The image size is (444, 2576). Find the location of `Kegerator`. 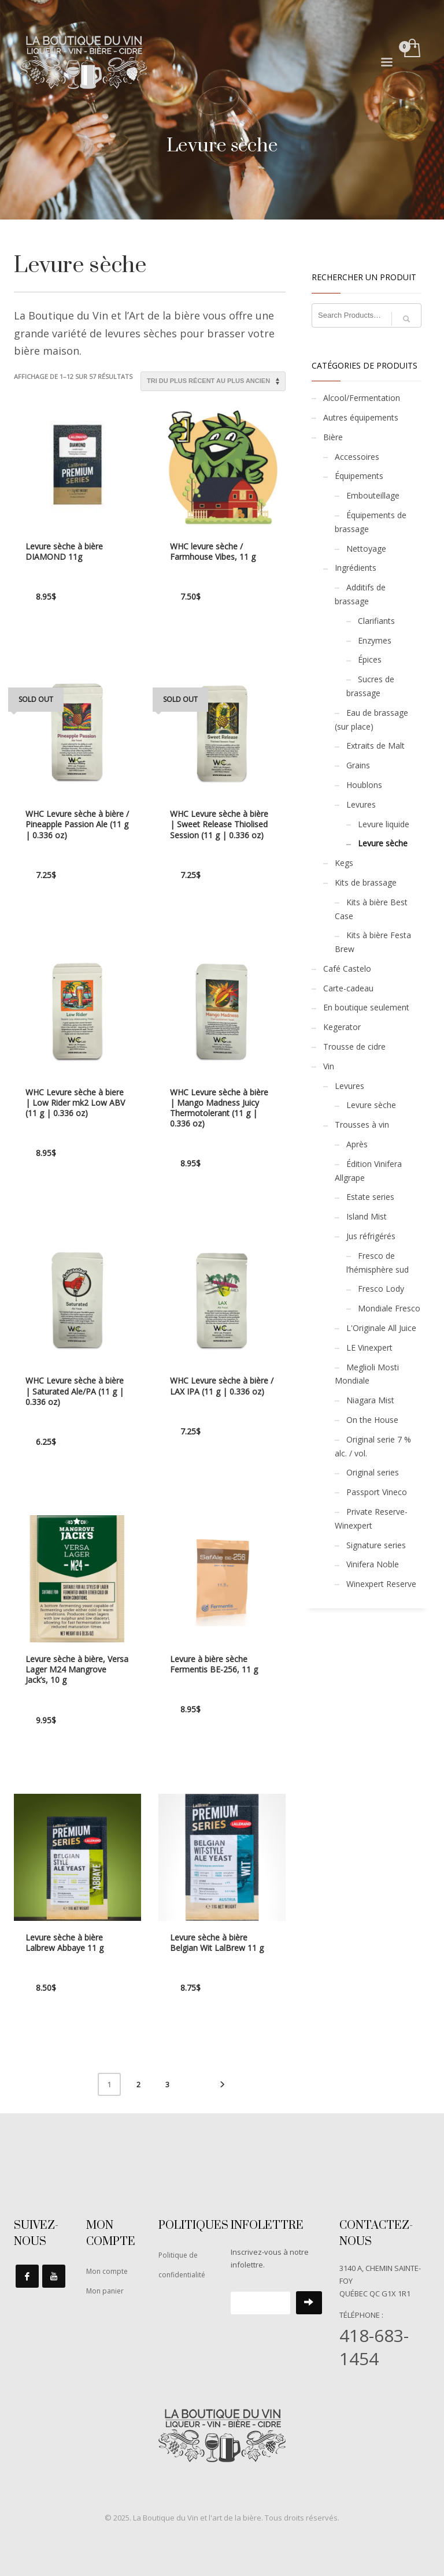

Kegerator is located at coordinates (342, 1026).